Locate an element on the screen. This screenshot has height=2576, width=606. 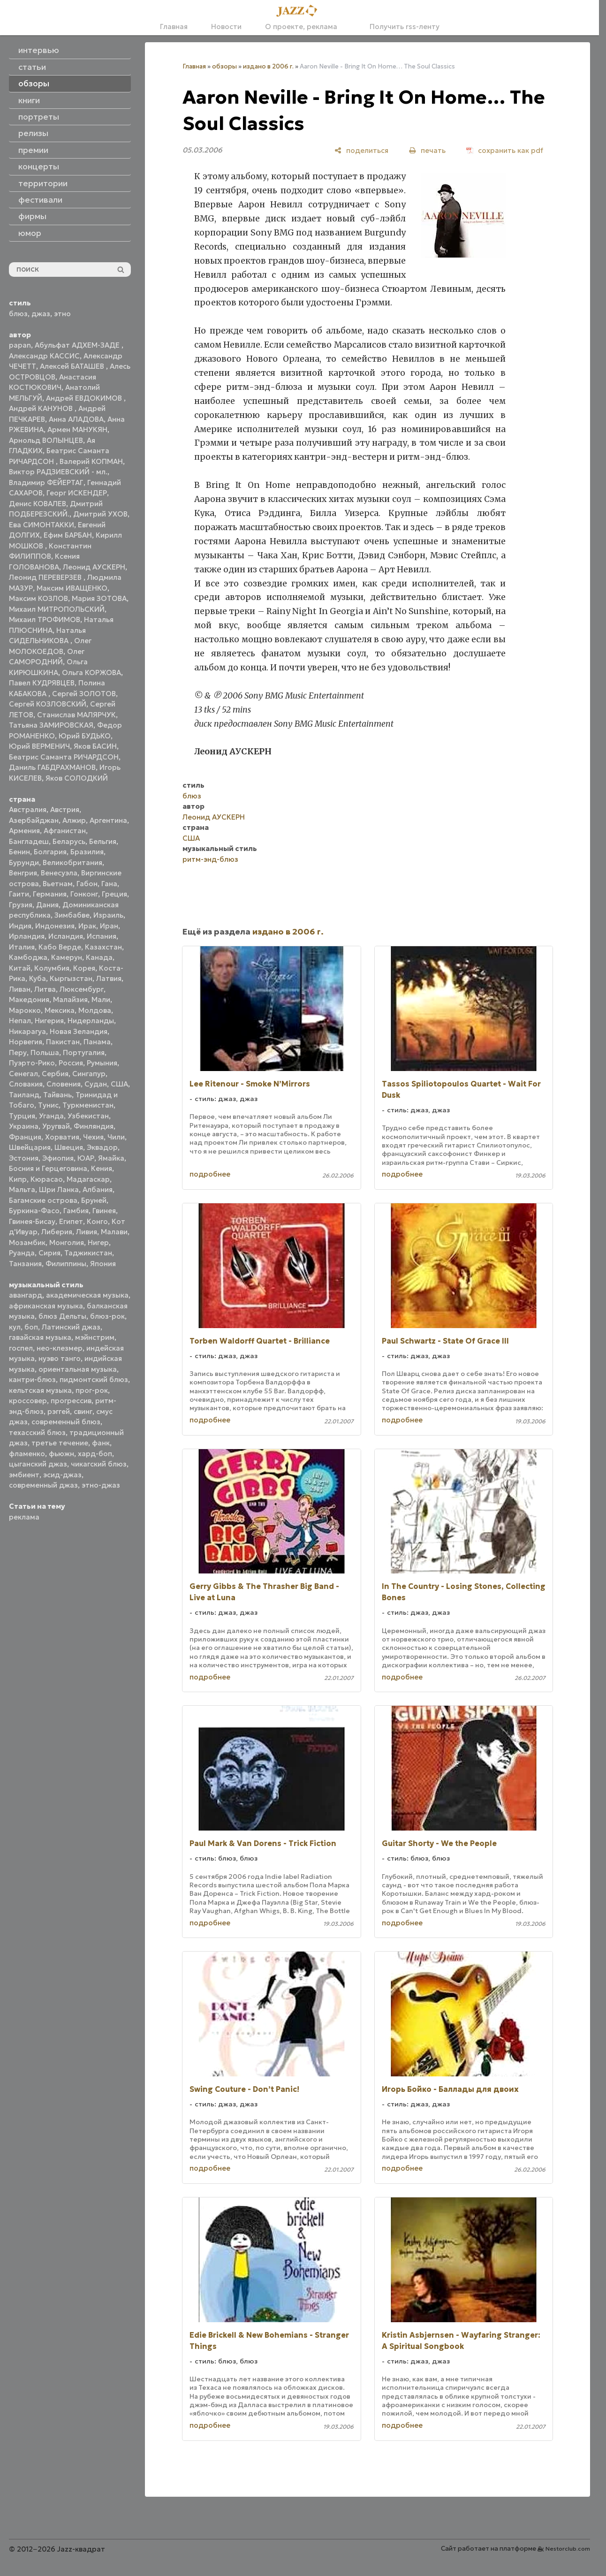
Босния и Герцеговина is located at coordinates (48, 1168).